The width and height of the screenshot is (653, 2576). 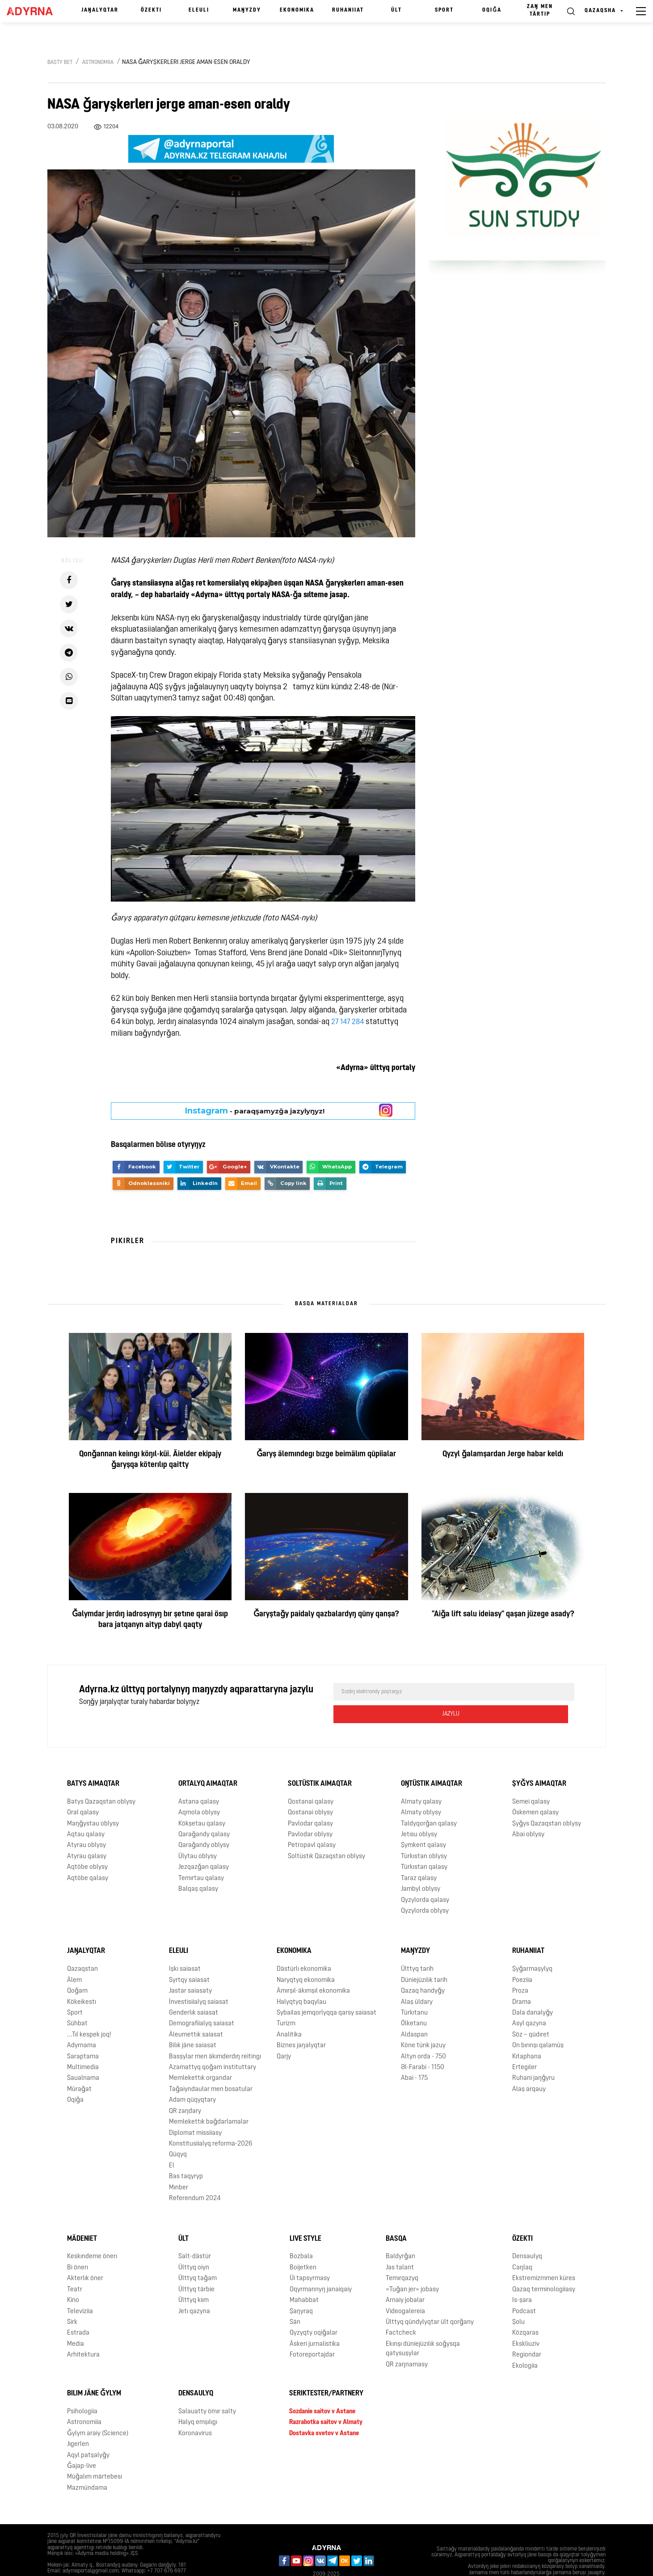 What do you see at coordinates (211, 2122) in the screenshot?
I see `Konstitusiialyq reforma-2026` at bounding box center [211, 2122].